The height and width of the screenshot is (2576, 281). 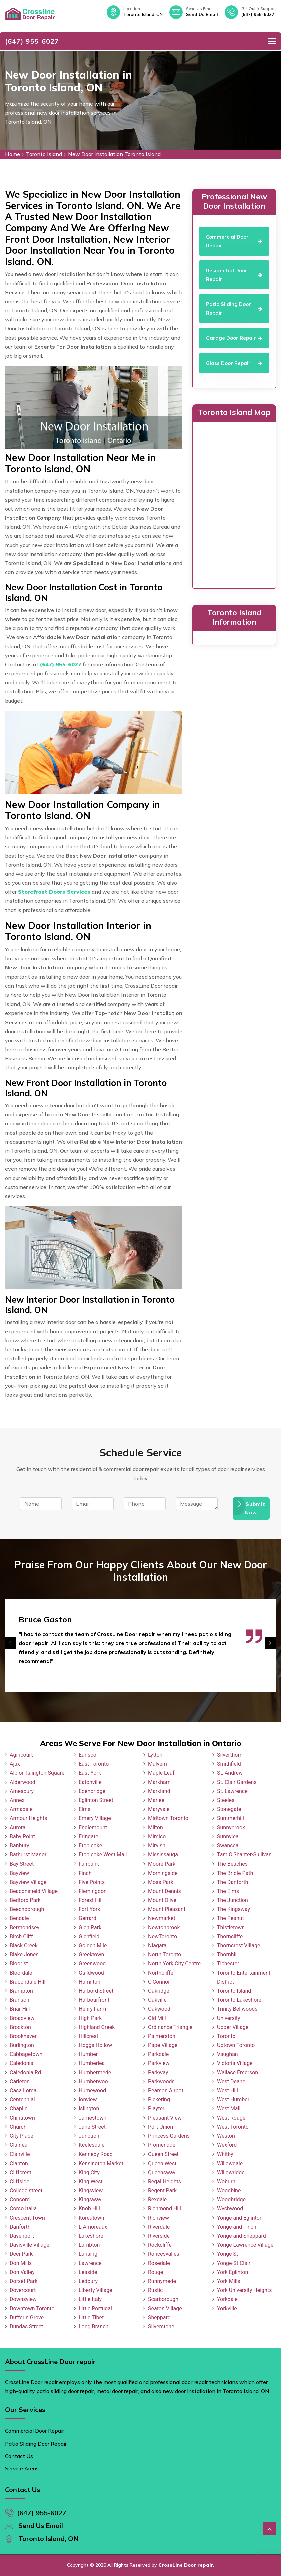 I want to click on Burlington, so click(x=22, y=2045).